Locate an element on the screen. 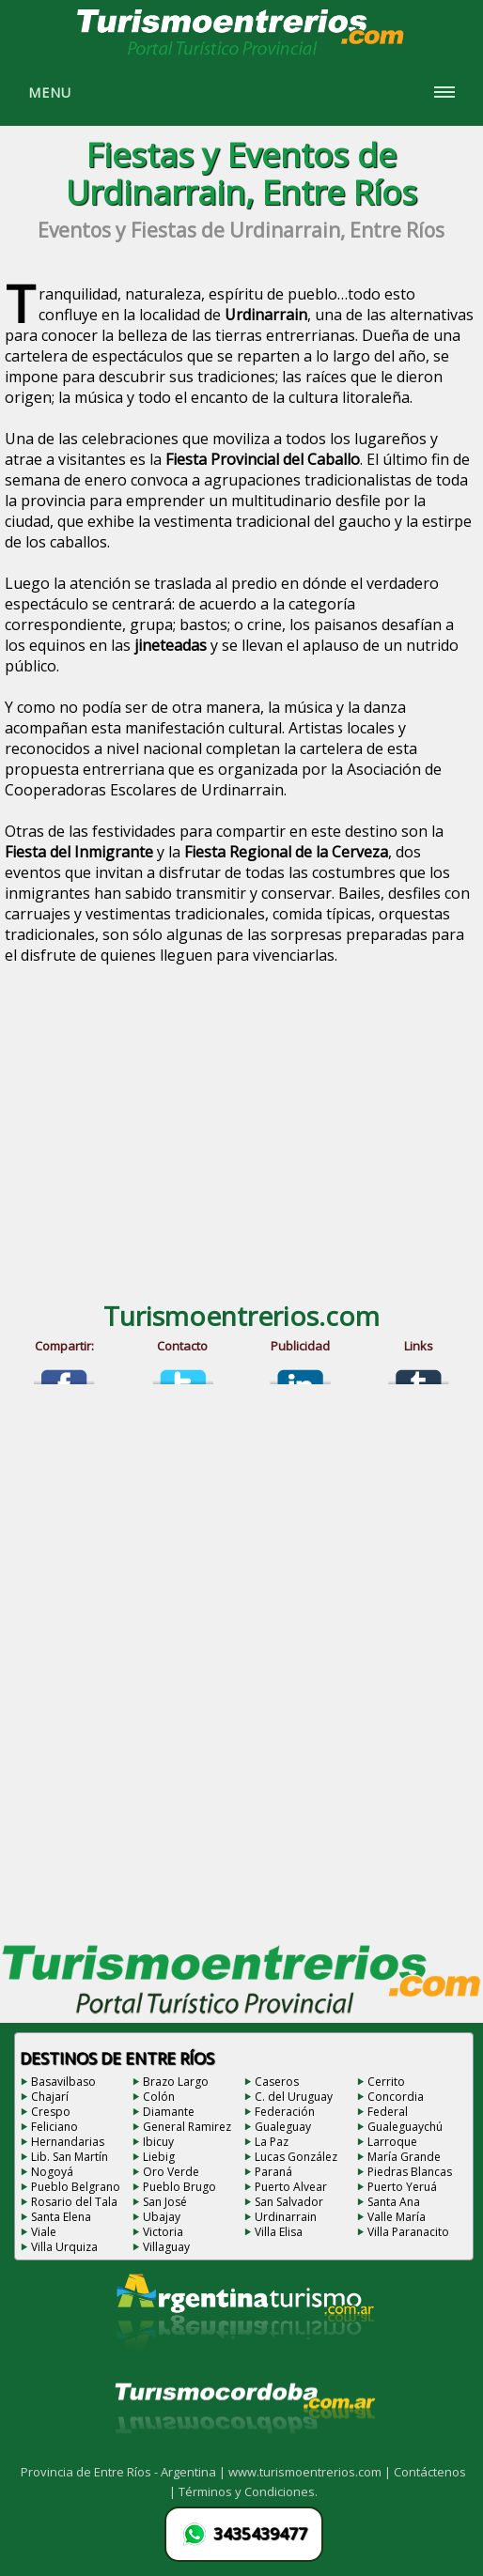 The width and height of the screenshot is (483, 2576). [Advertisement] is located at coordinates (241, 1138).